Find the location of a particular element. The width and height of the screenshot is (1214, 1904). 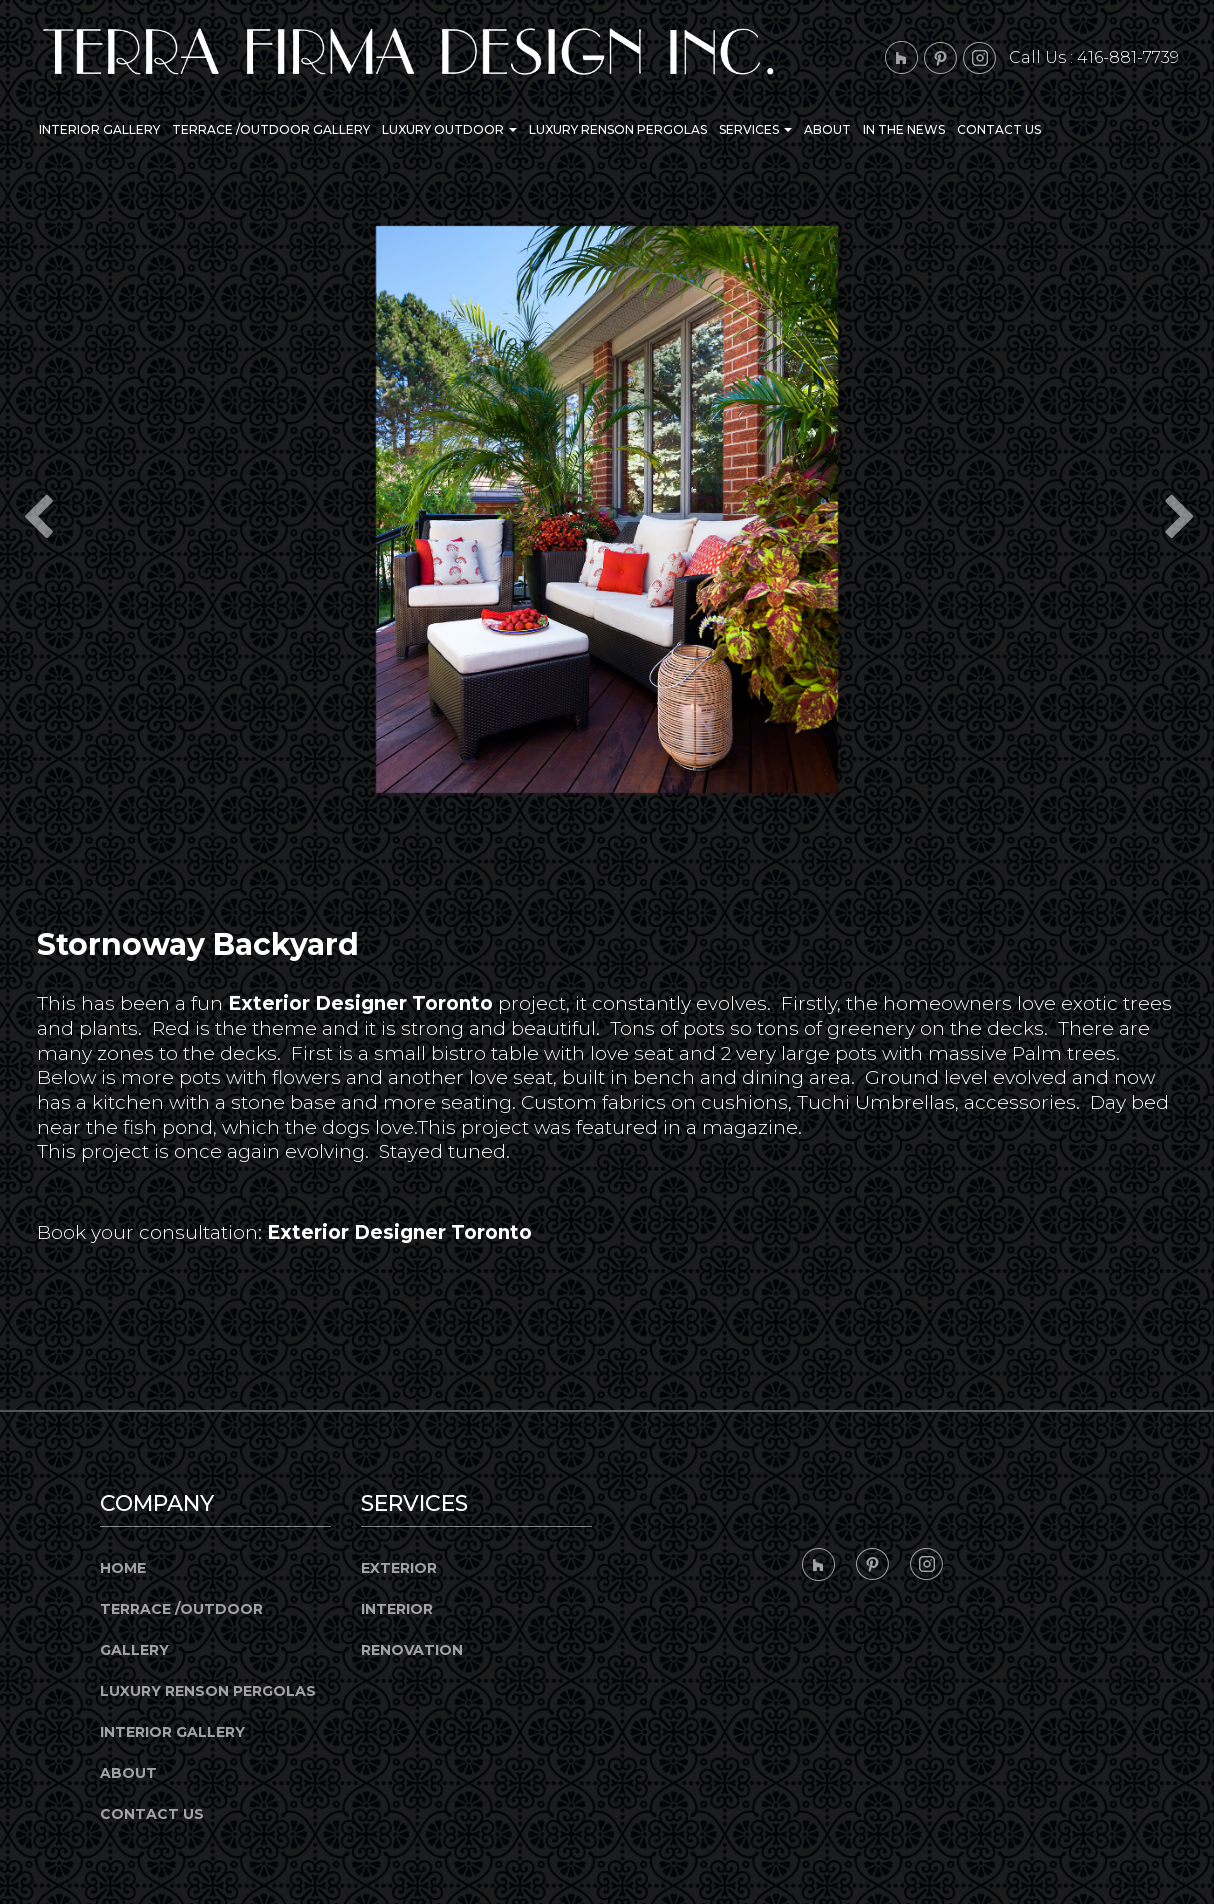

Interior is located at coordinates (397, 1609).